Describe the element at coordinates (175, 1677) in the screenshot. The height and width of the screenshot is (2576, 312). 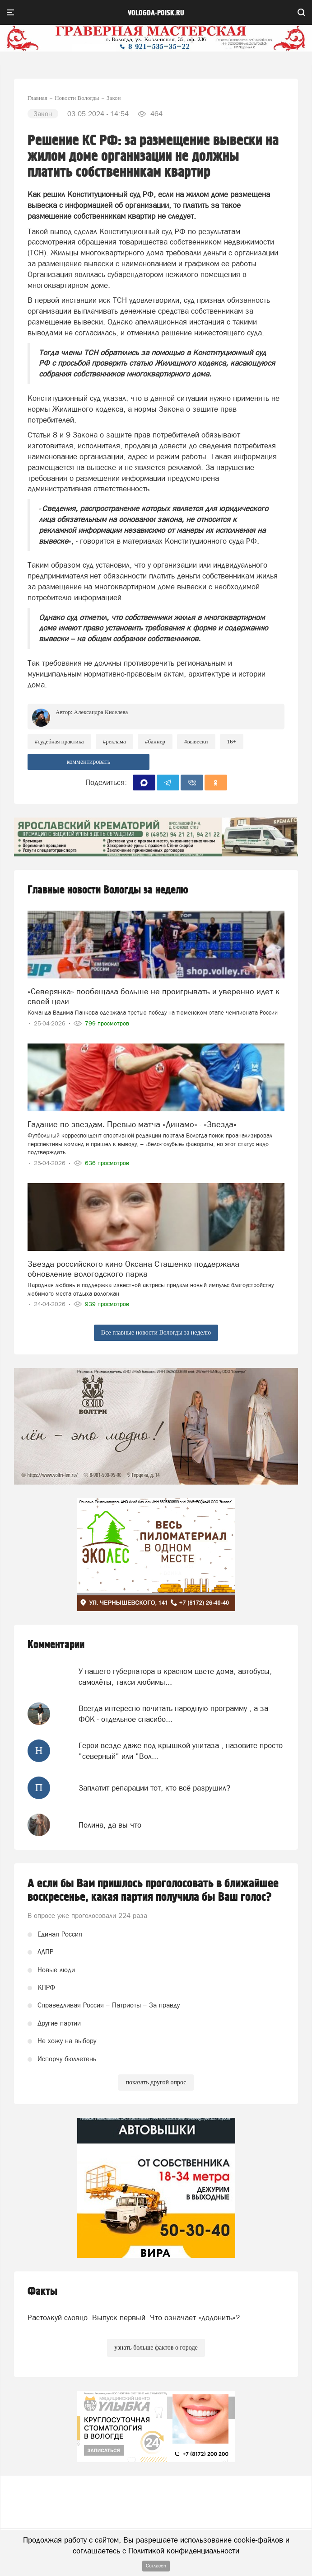
I see `У нашего губернатора в красном цвете дома, автобусы, самолёты, такси любимы...` at that location.